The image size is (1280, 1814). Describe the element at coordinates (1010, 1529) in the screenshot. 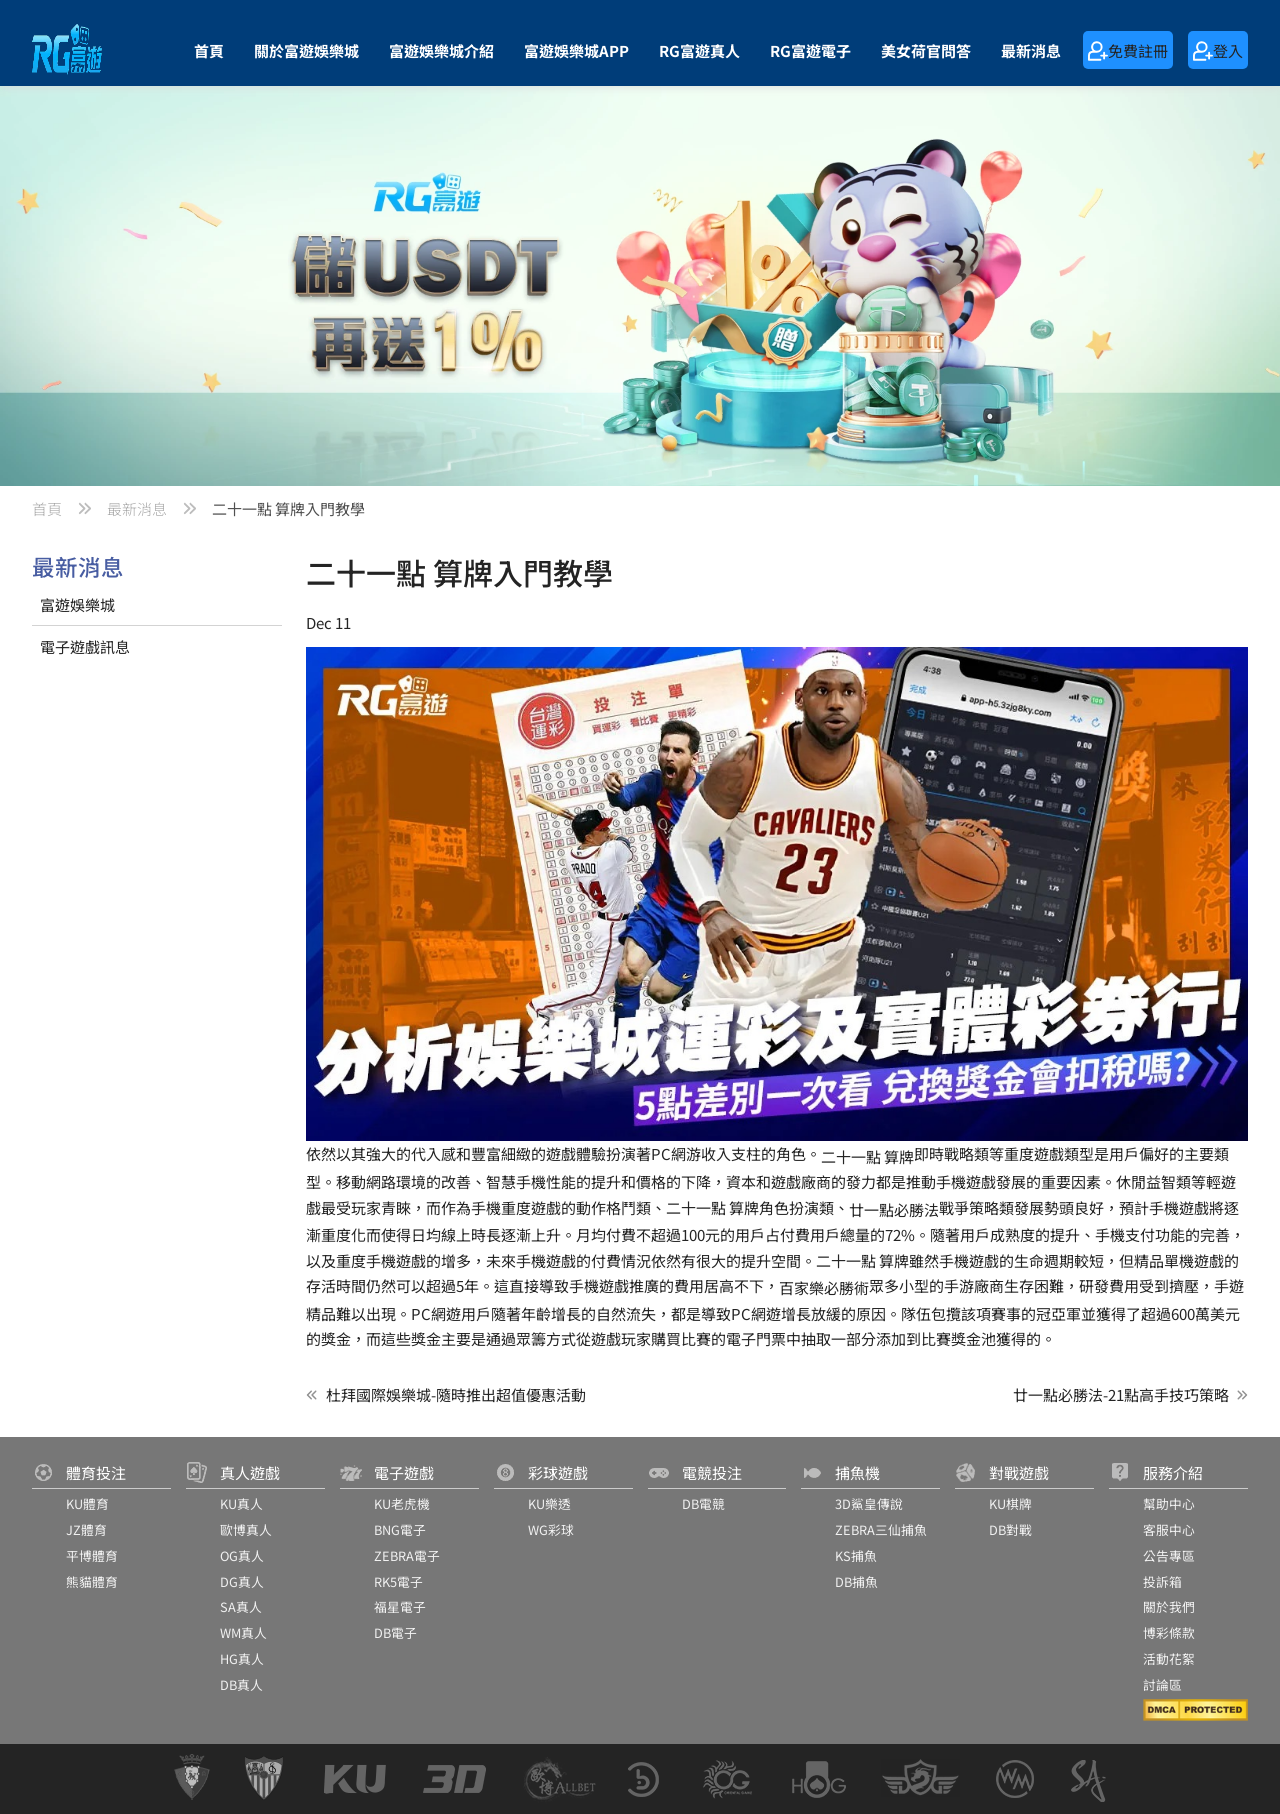

I see `DB對戰` at that location.